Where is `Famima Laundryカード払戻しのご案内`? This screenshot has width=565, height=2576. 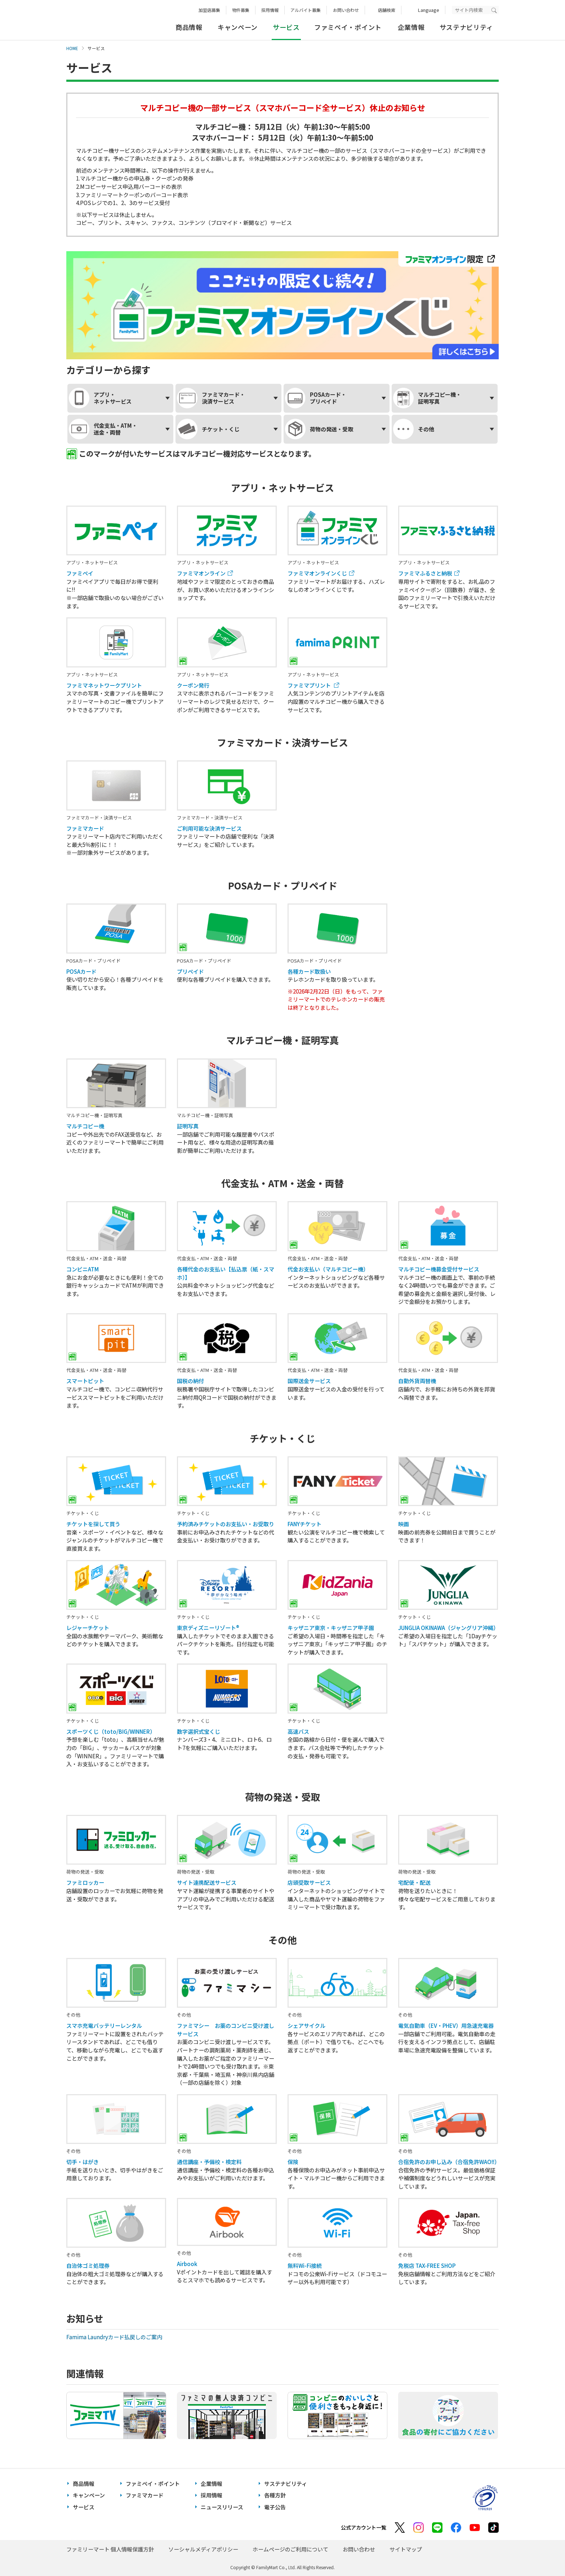
Famima Laundryカード払戻しのご案内 is located at coordinates (114, 2337).